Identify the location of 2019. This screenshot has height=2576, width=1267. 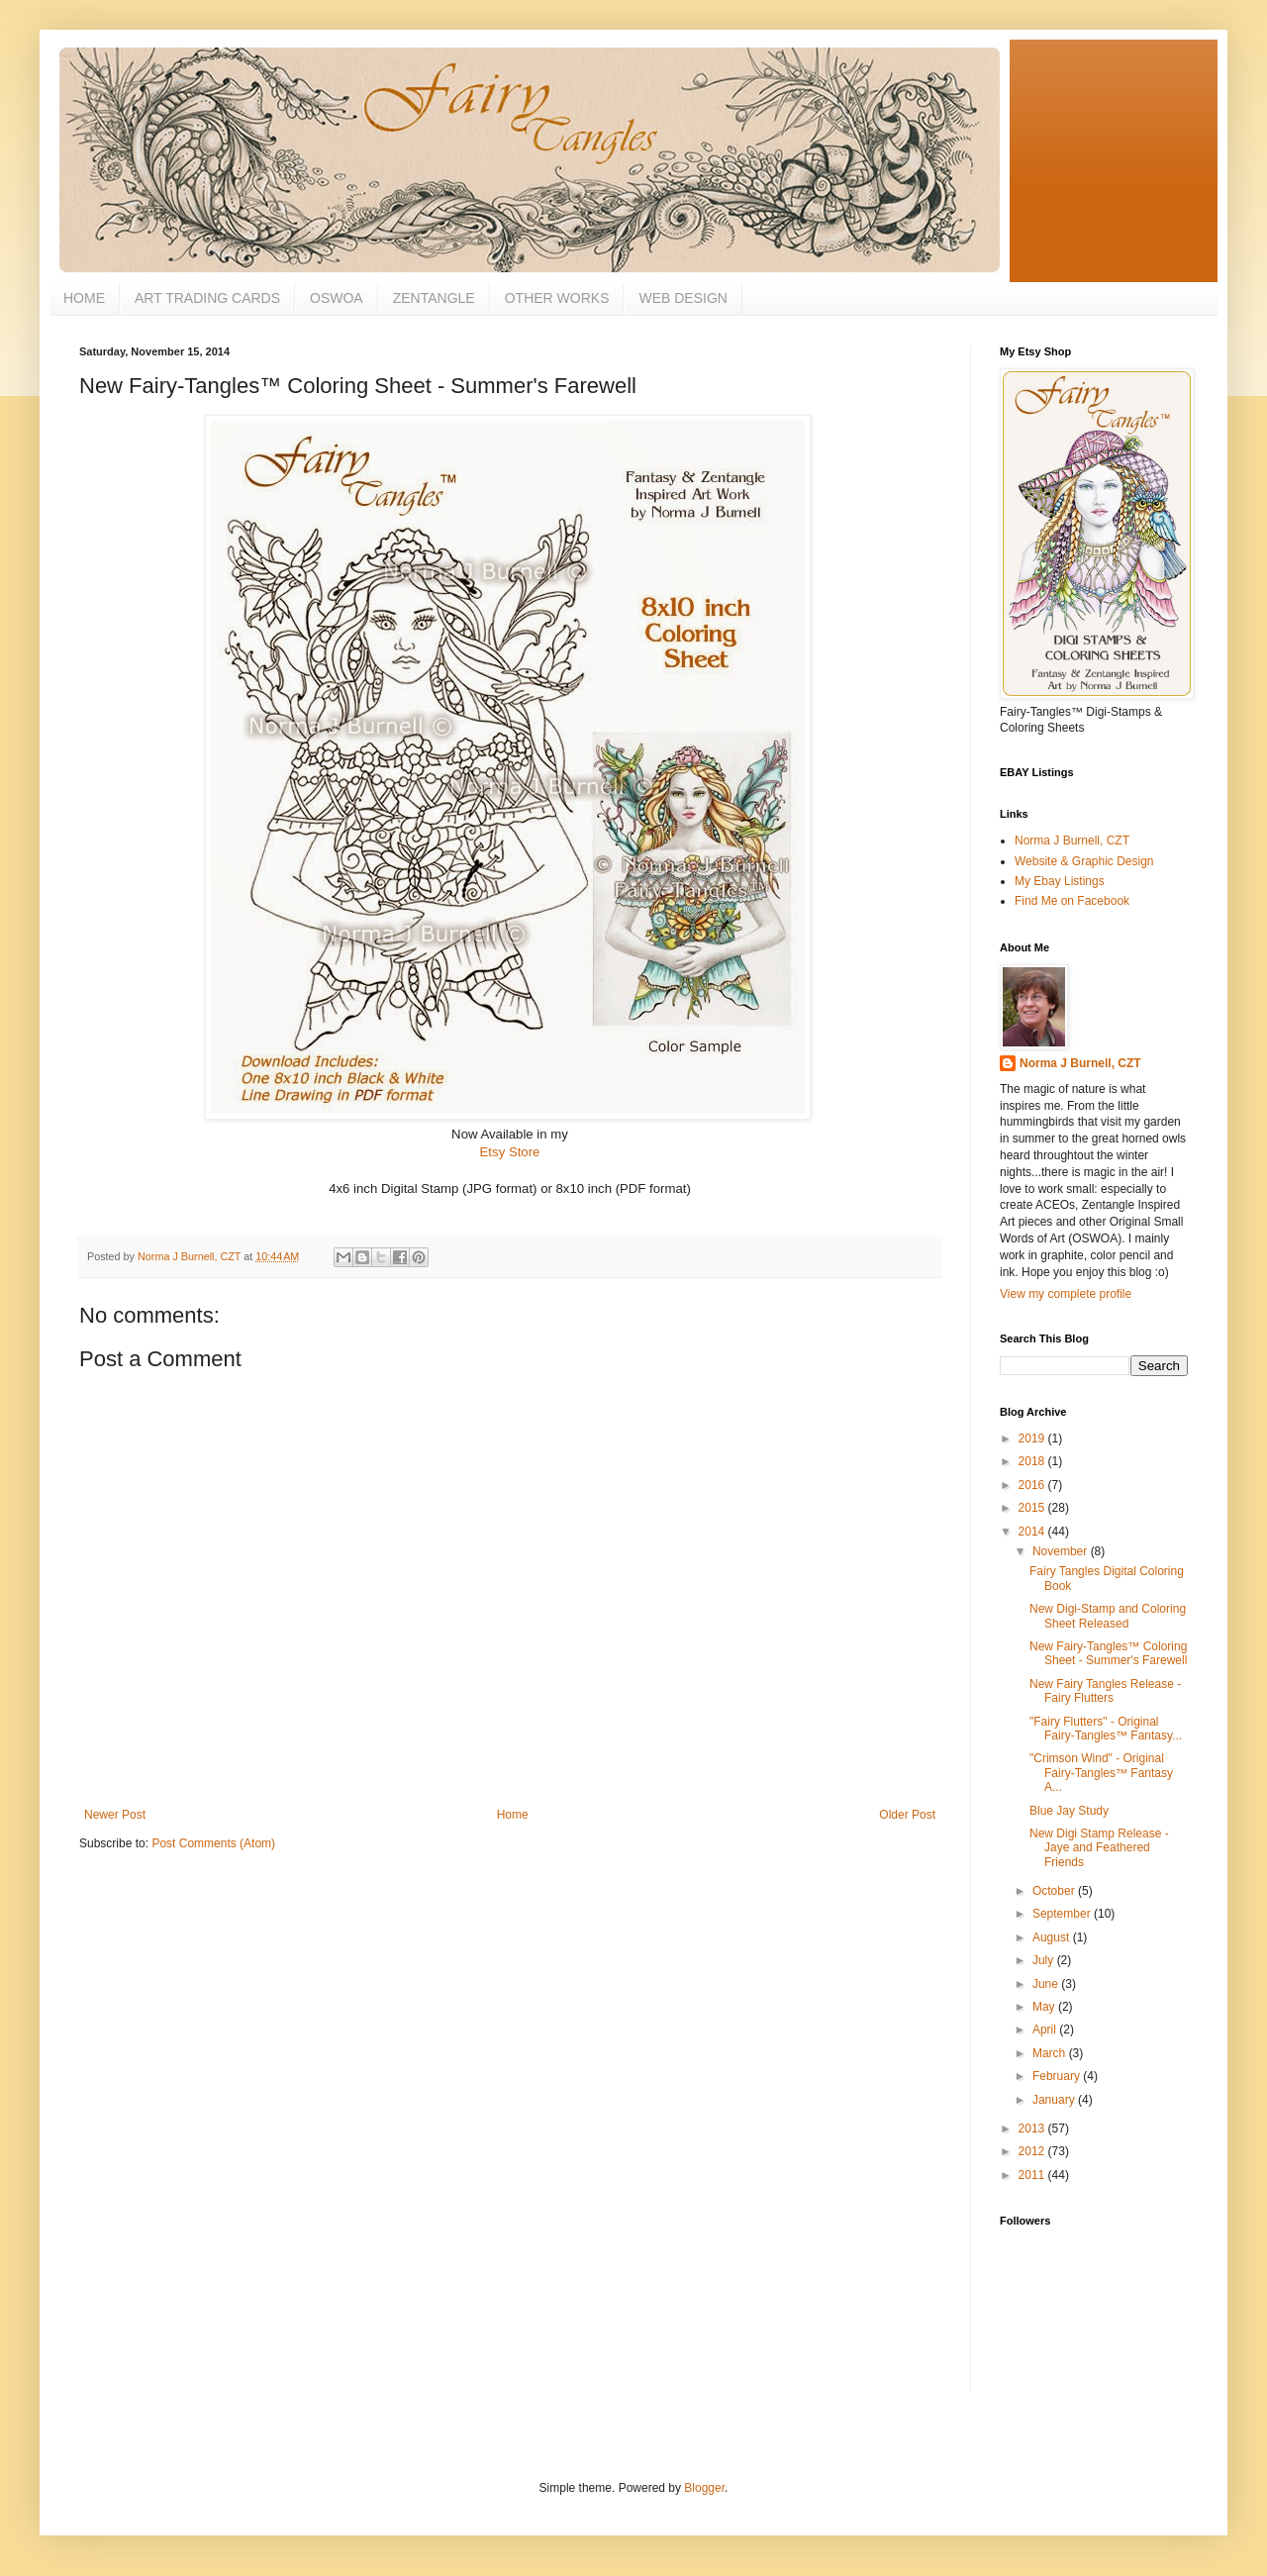
(1033, 1438).